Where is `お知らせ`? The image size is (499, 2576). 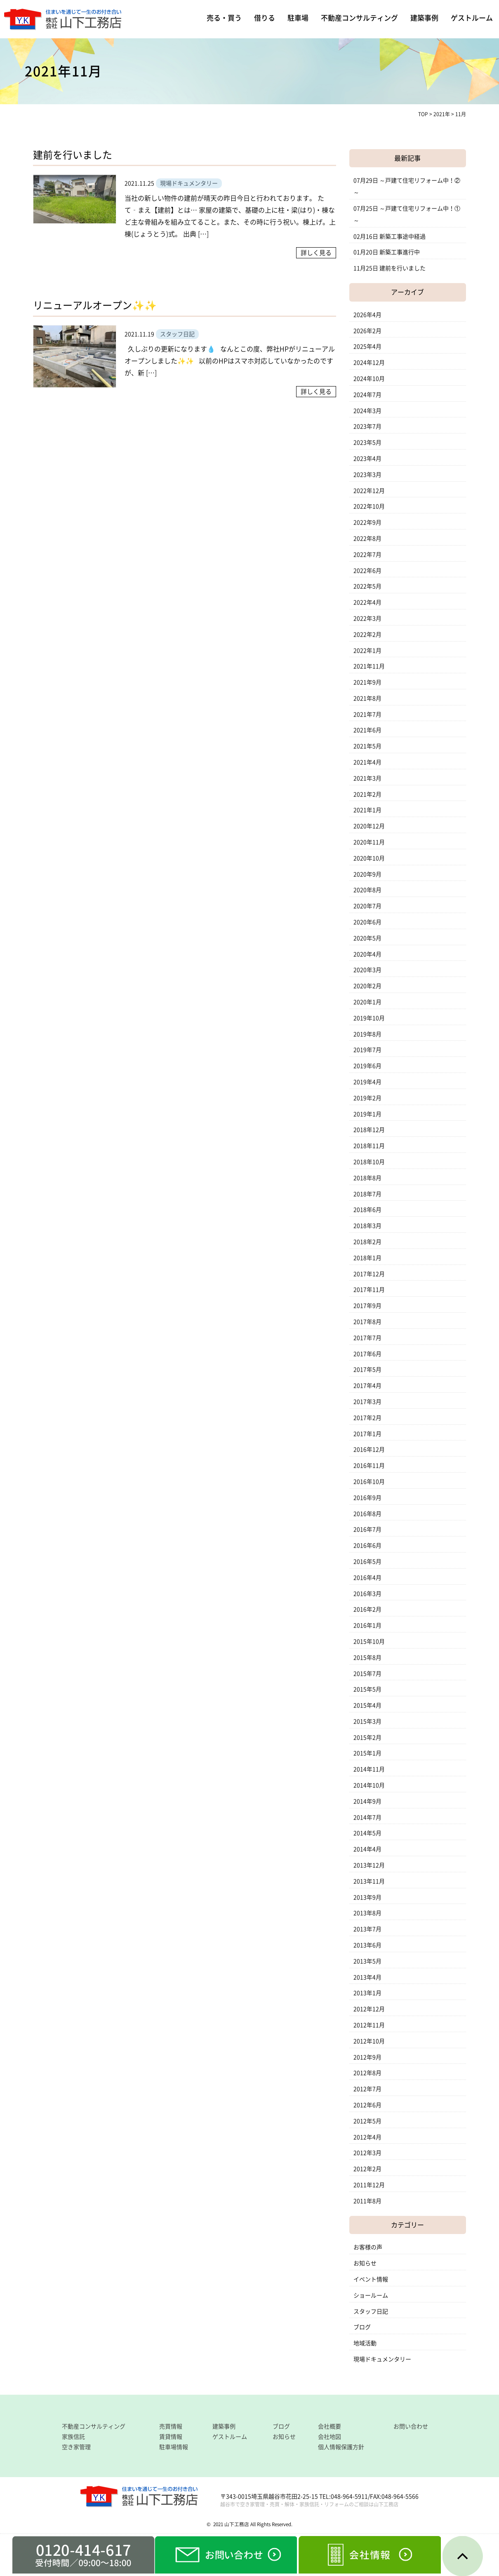
お知らせ is located at coordinates (365, 2263).